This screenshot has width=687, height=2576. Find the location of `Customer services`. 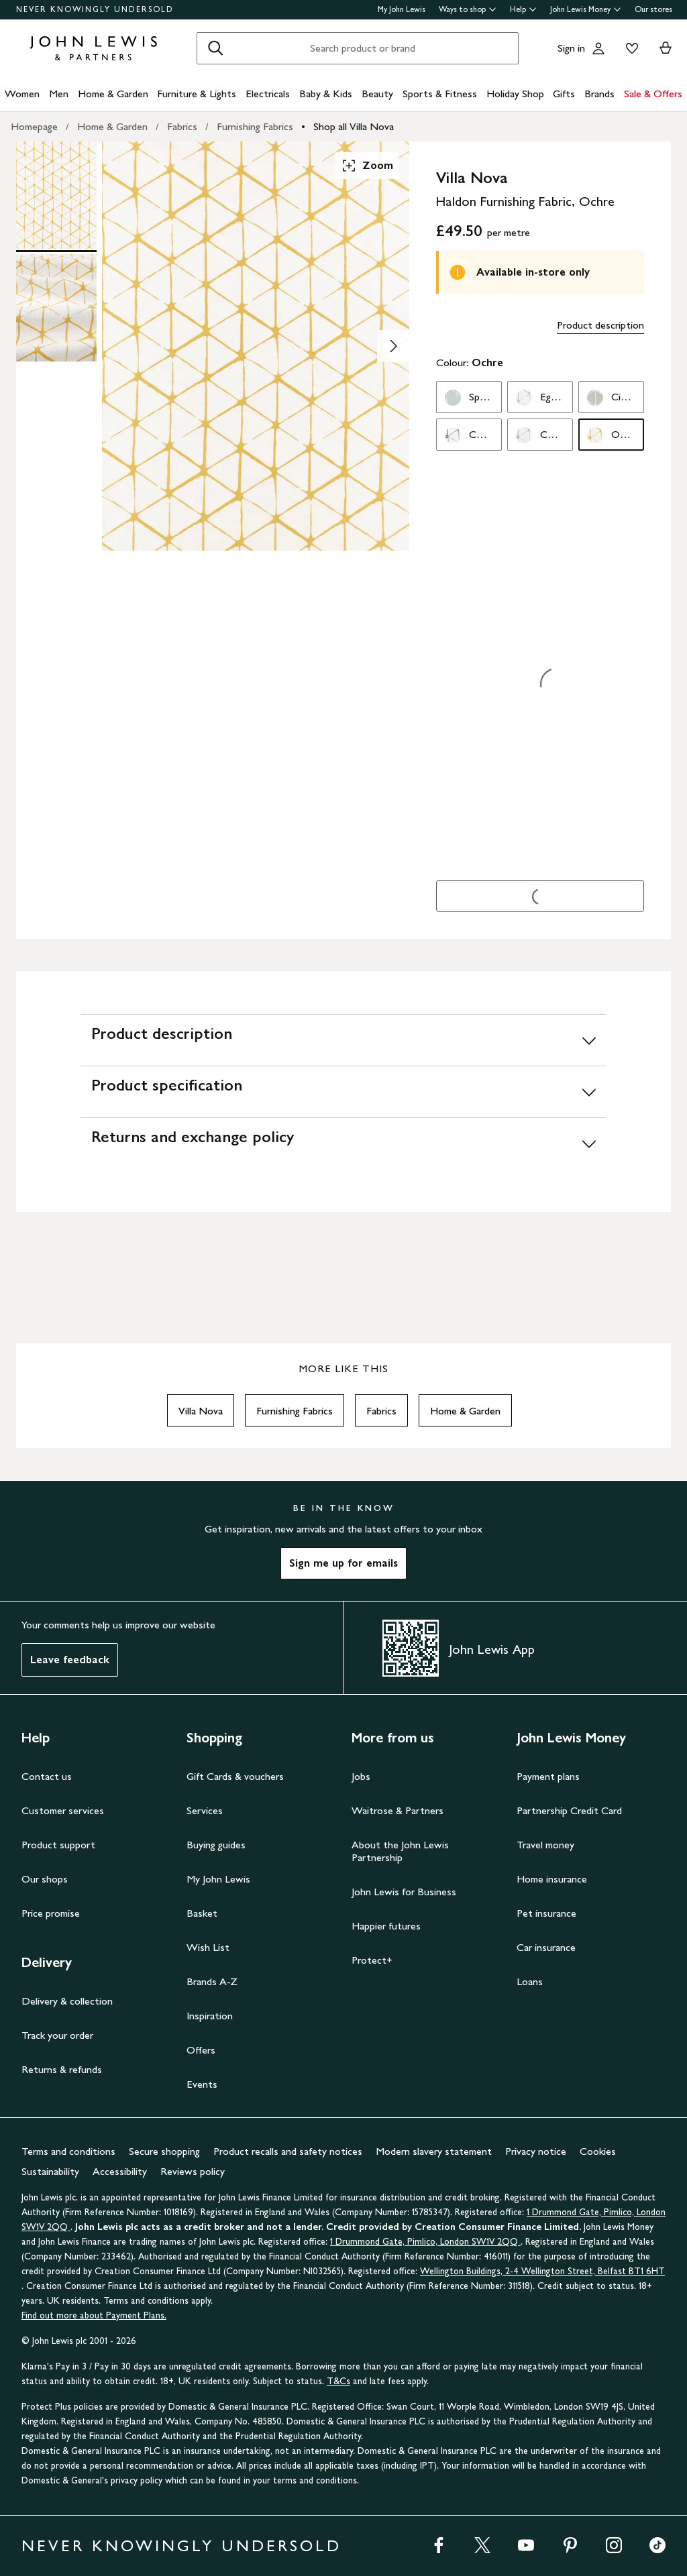

Customer services is located at coordinates (62, 1810).